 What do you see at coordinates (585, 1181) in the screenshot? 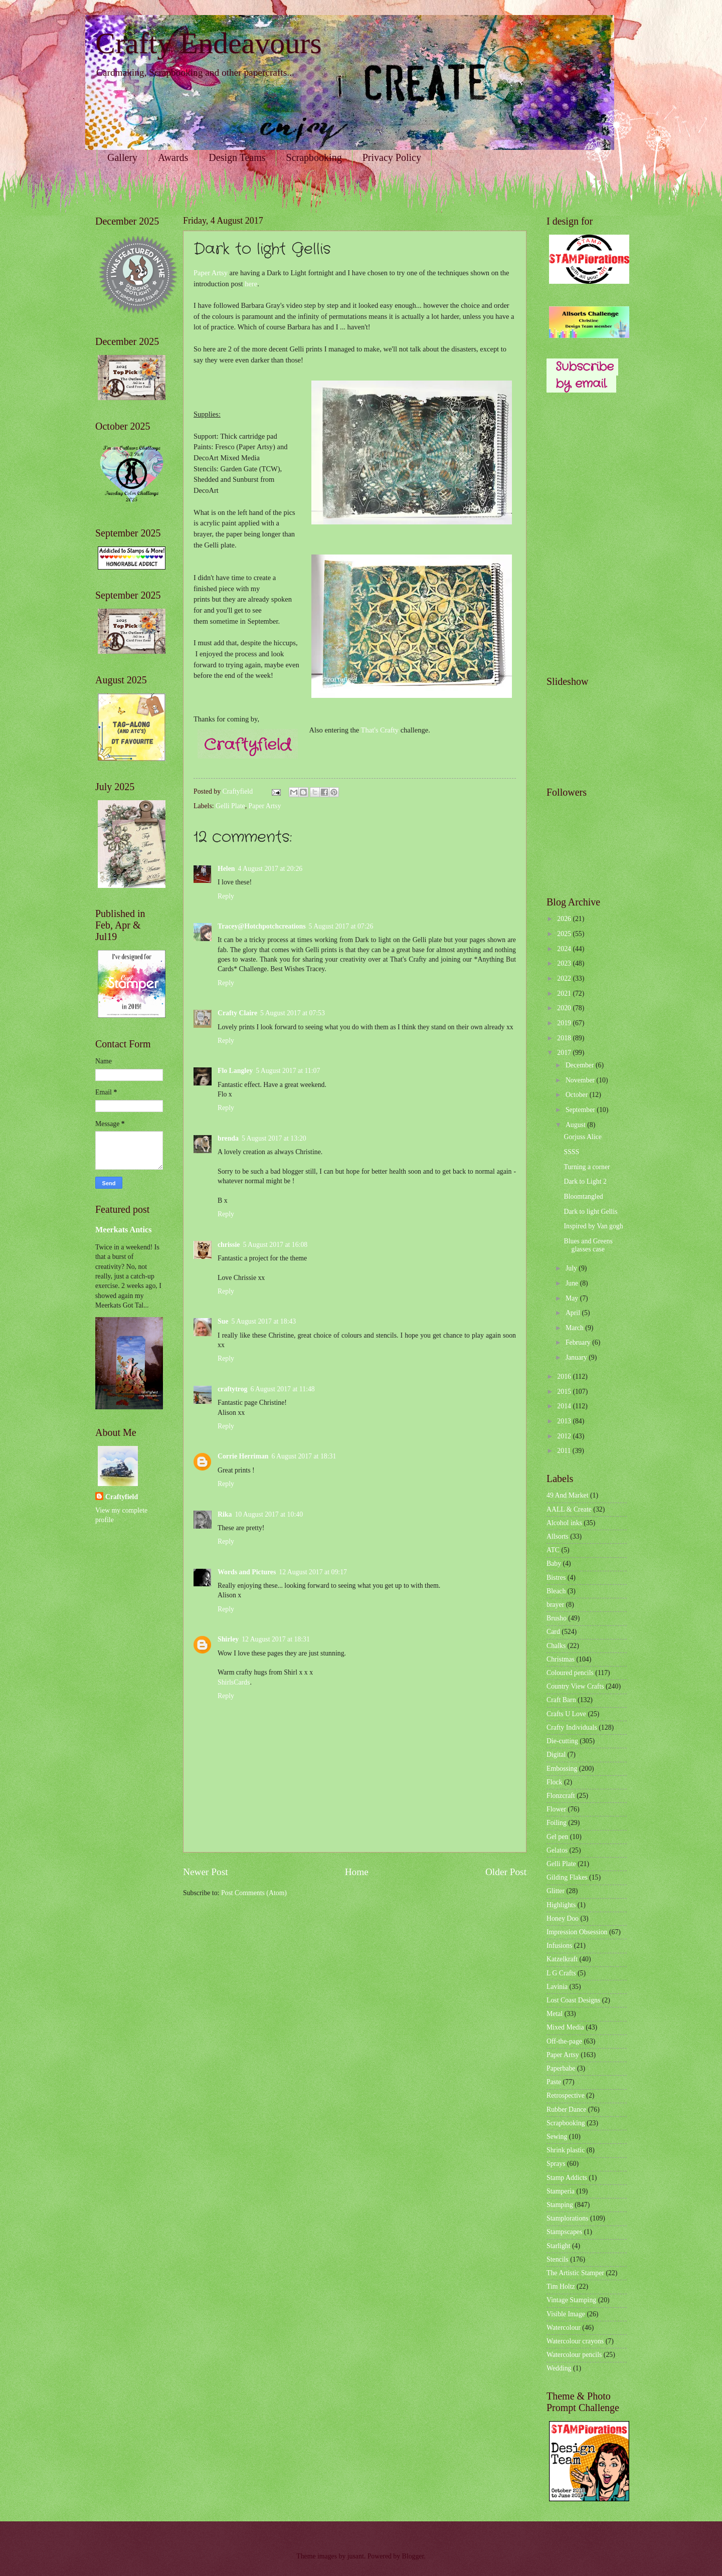
I see `Dark to Light 2` at bounding box center [585, 1181].